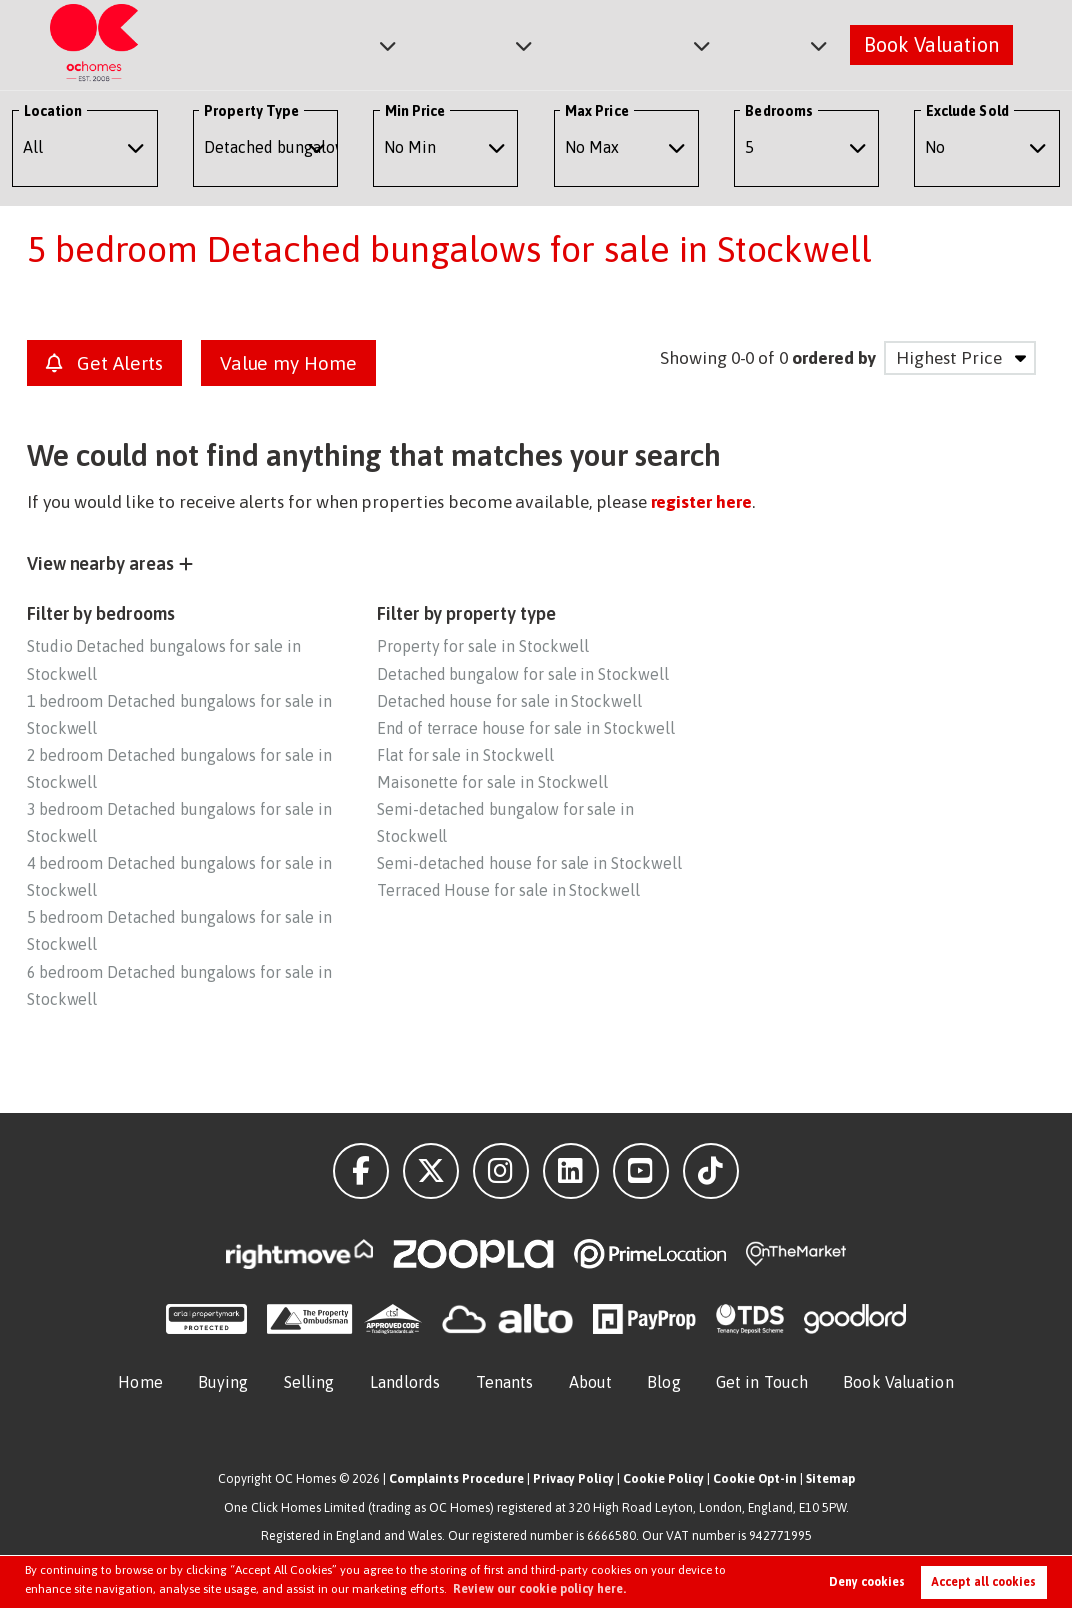  Describe the element at coordinates (288, 363) in the screenshot. I see `Value my Home` at that location.